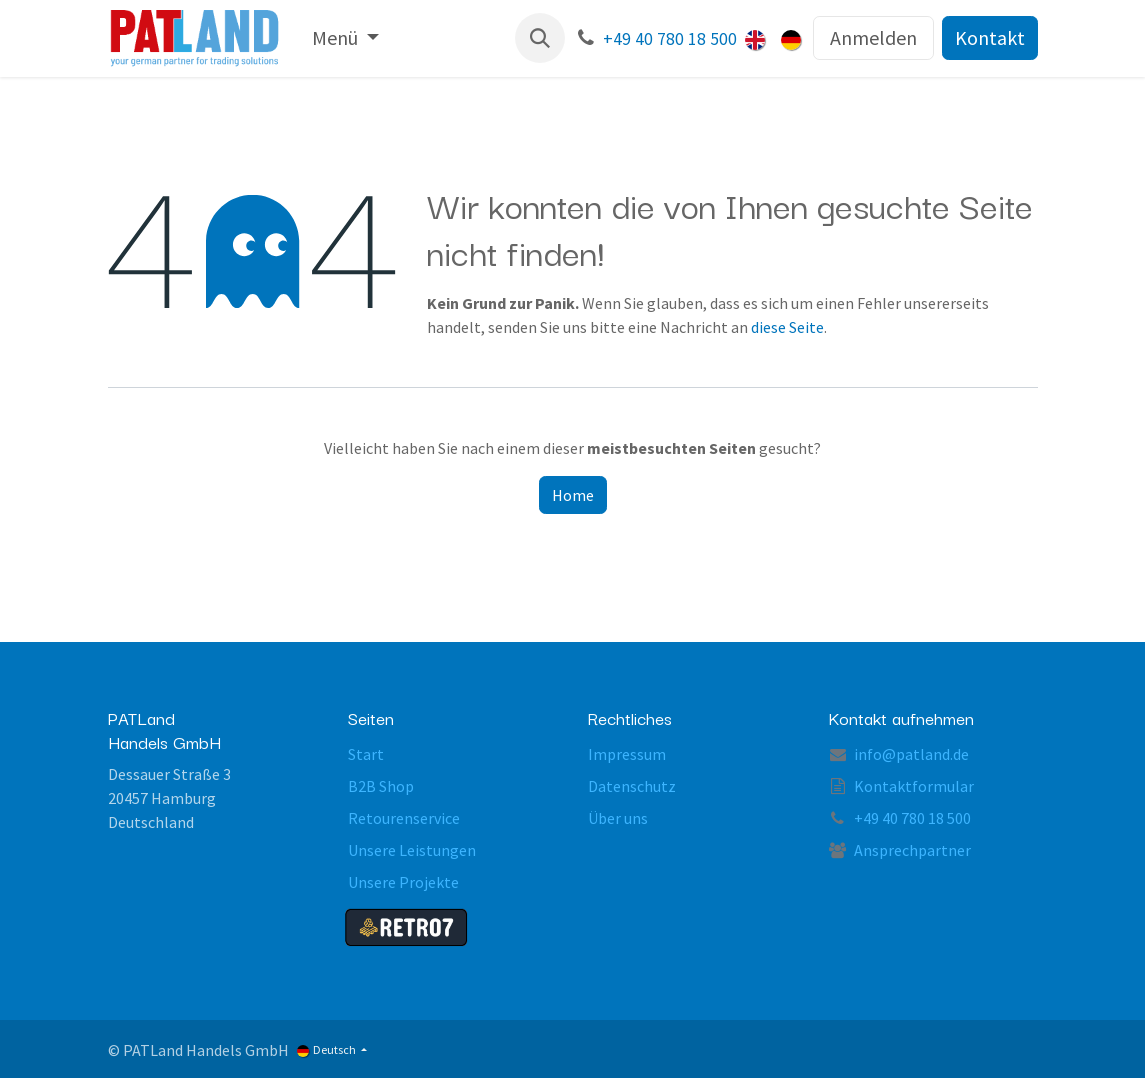 This screenshot has height=1078, width=1145. What do you see at coordinates (381, 786) in the screenshot?
I see `B2B Shop` at bounding box center [381, 786].